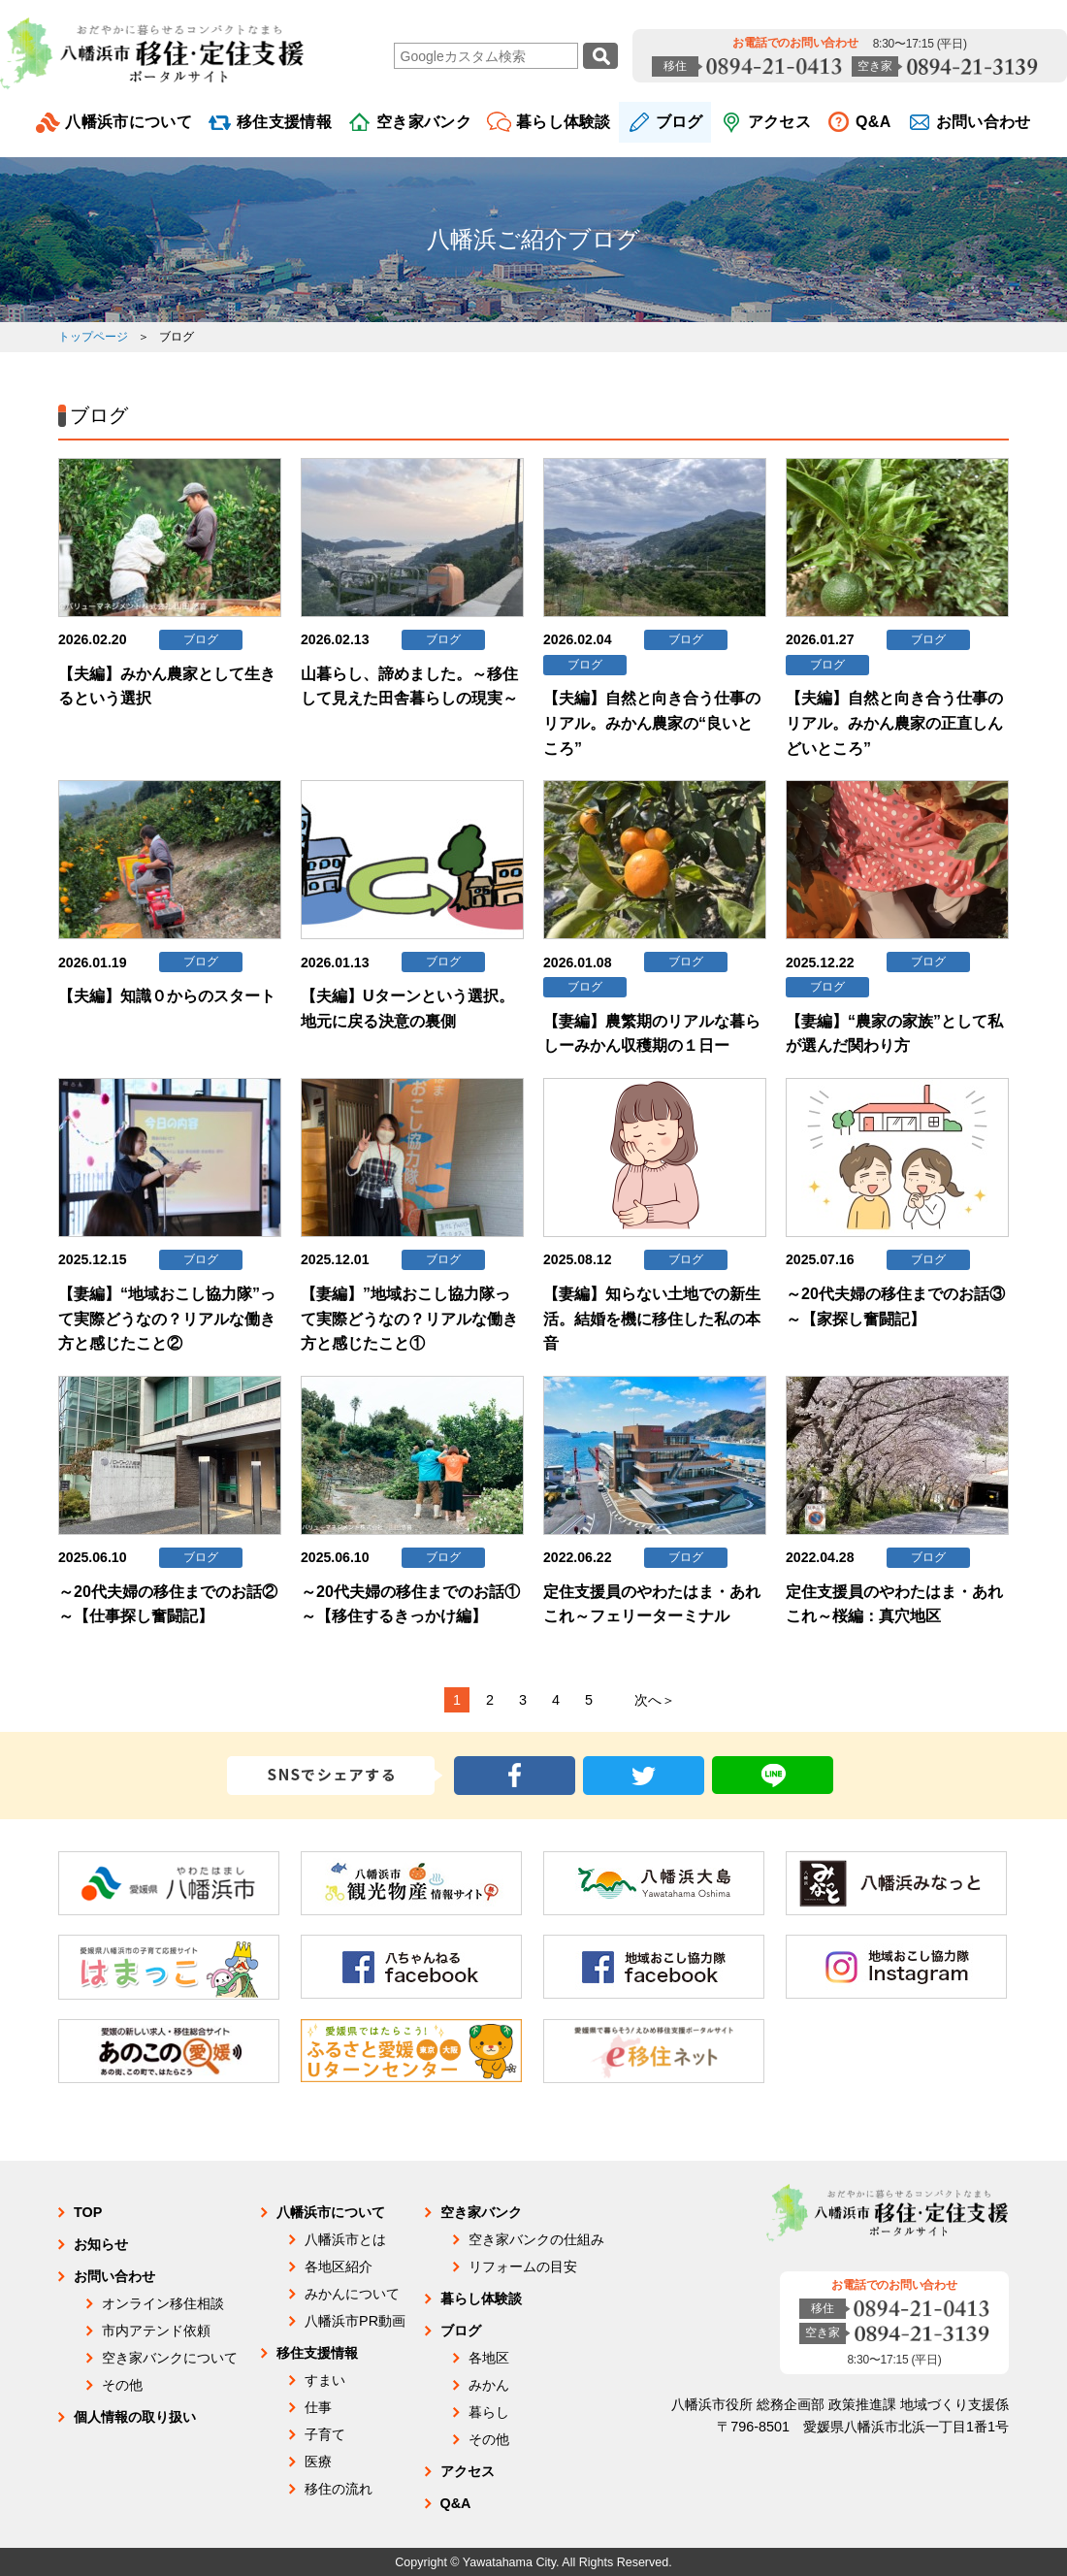 The height and width of the screenshot is (2576, 1067). I want to click on 移住支援情報, so click(284, 122).